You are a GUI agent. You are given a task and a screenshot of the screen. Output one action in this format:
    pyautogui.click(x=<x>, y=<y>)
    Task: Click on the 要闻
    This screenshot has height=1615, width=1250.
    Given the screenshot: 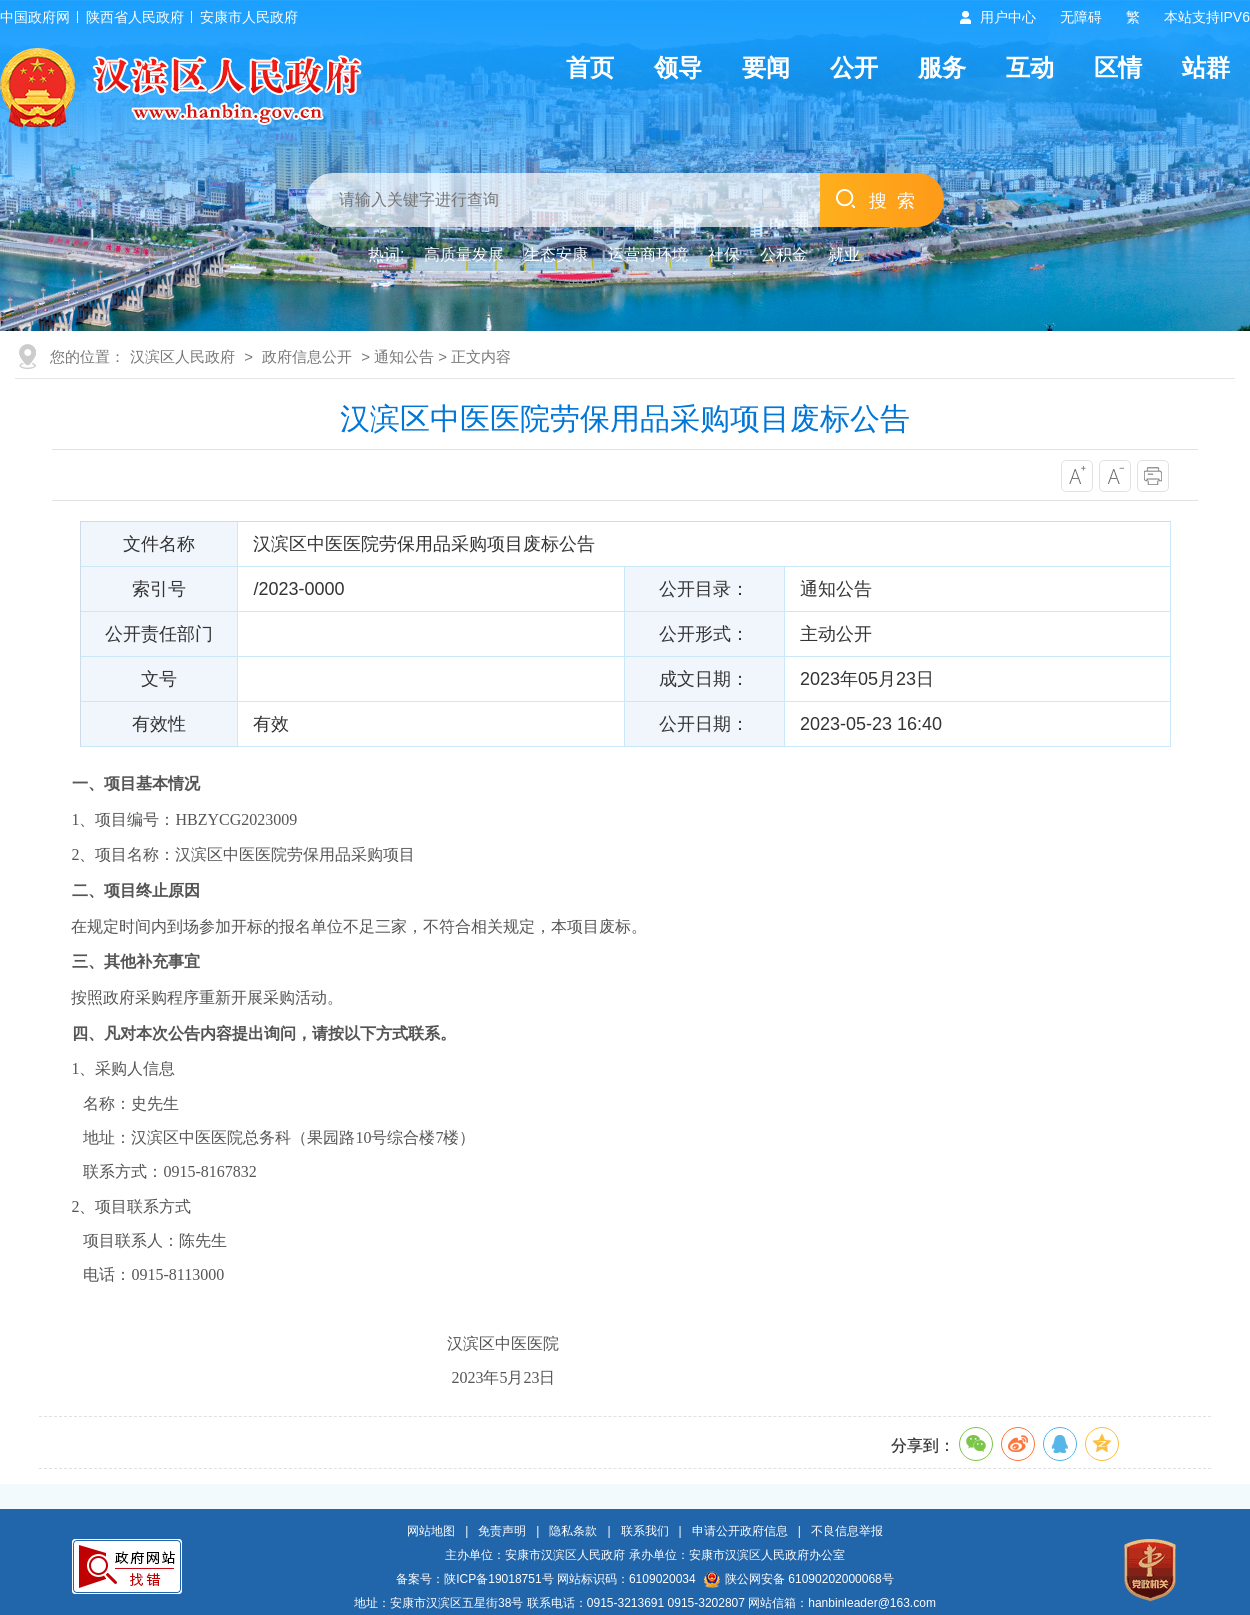 What is the action you would take?
    pyautogui.click(x=766, y=67)
    